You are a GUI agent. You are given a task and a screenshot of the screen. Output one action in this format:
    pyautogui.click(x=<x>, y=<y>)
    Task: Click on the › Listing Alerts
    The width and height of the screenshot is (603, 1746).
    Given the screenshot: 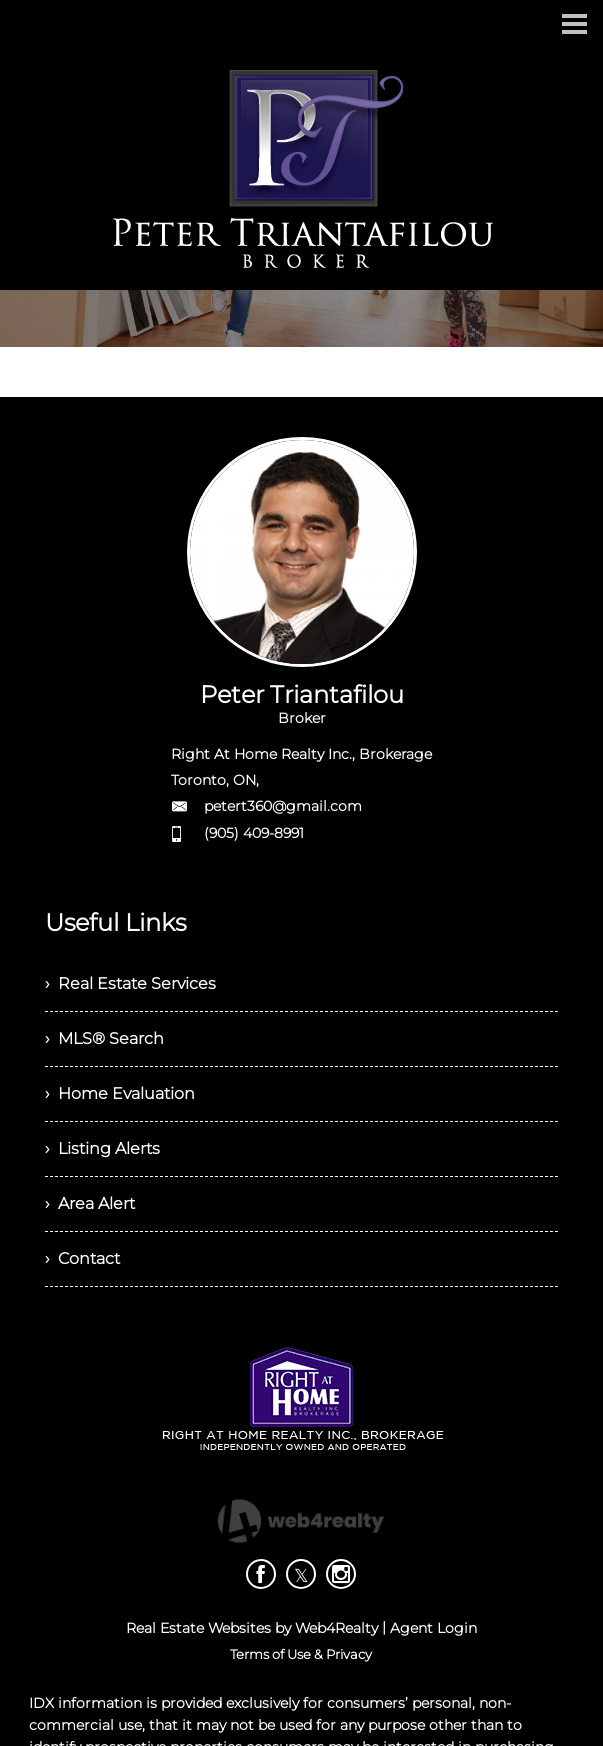 What is the action you would take?
    pyautogui.click(x=102, y=1148)
    